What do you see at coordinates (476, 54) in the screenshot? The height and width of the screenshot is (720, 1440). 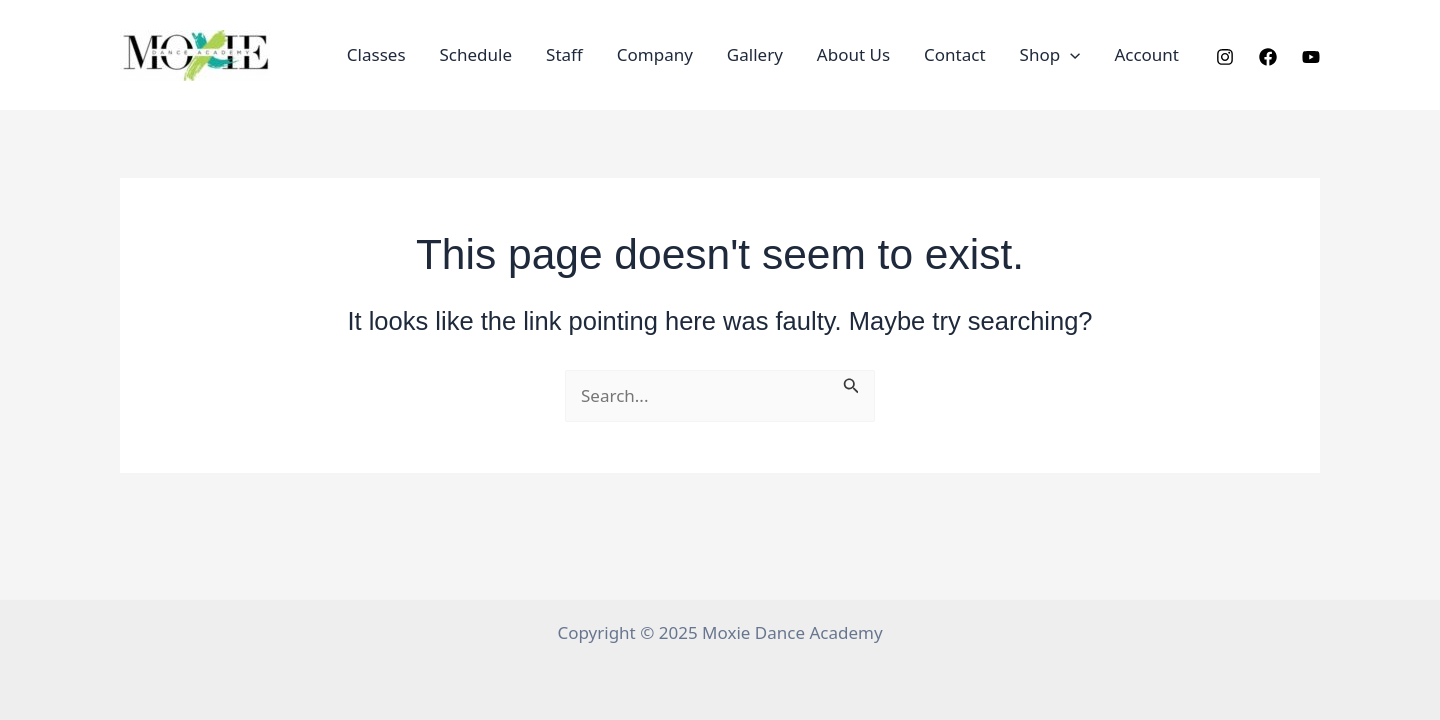 I see `Schedule` at bounding box center [476, 54].